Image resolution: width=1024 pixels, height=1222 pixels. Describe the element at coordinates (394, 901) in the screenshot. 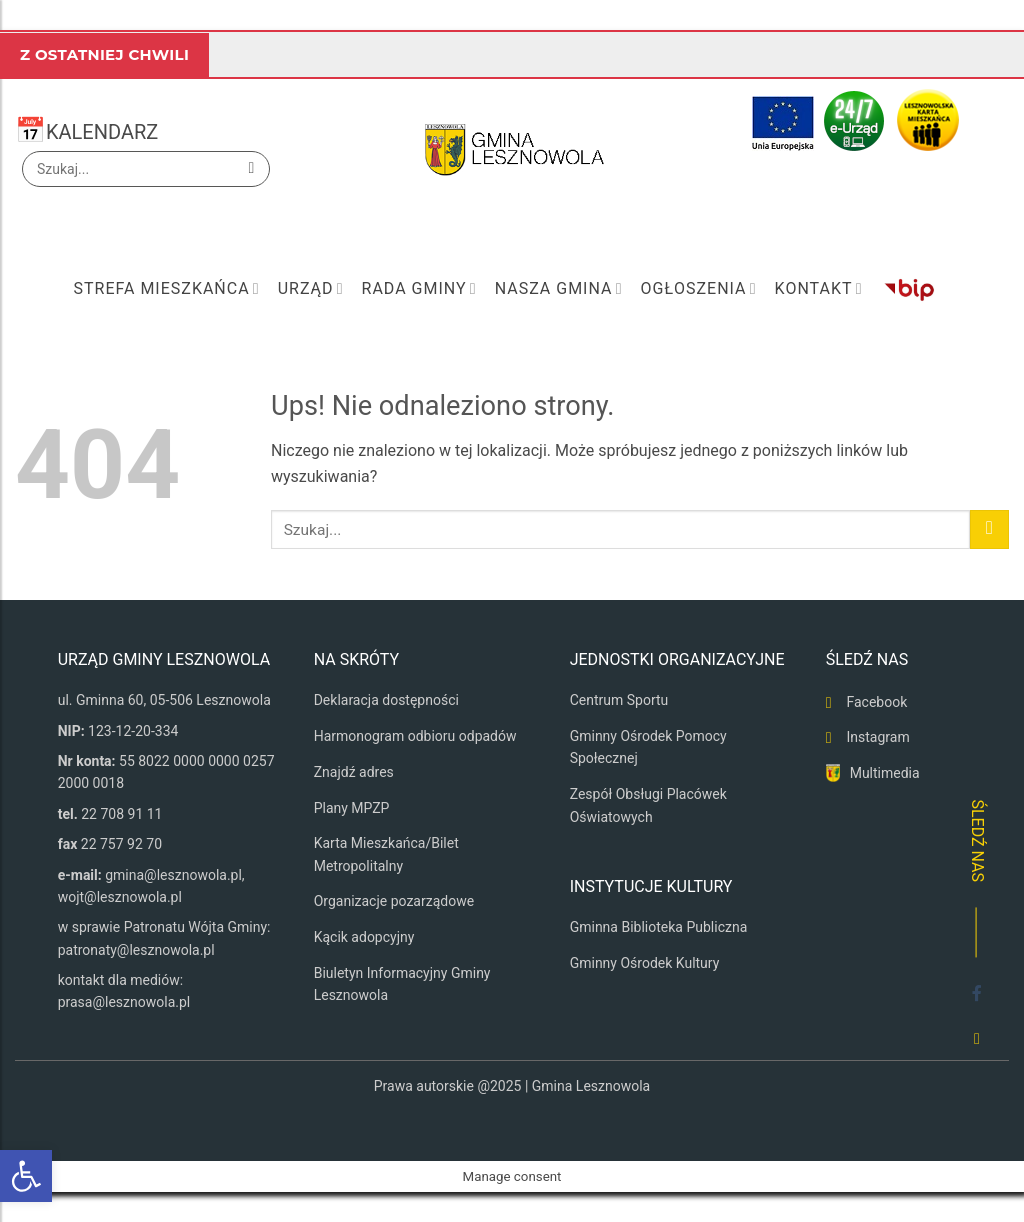

I see `Organizacje pozarządowe` at that location.